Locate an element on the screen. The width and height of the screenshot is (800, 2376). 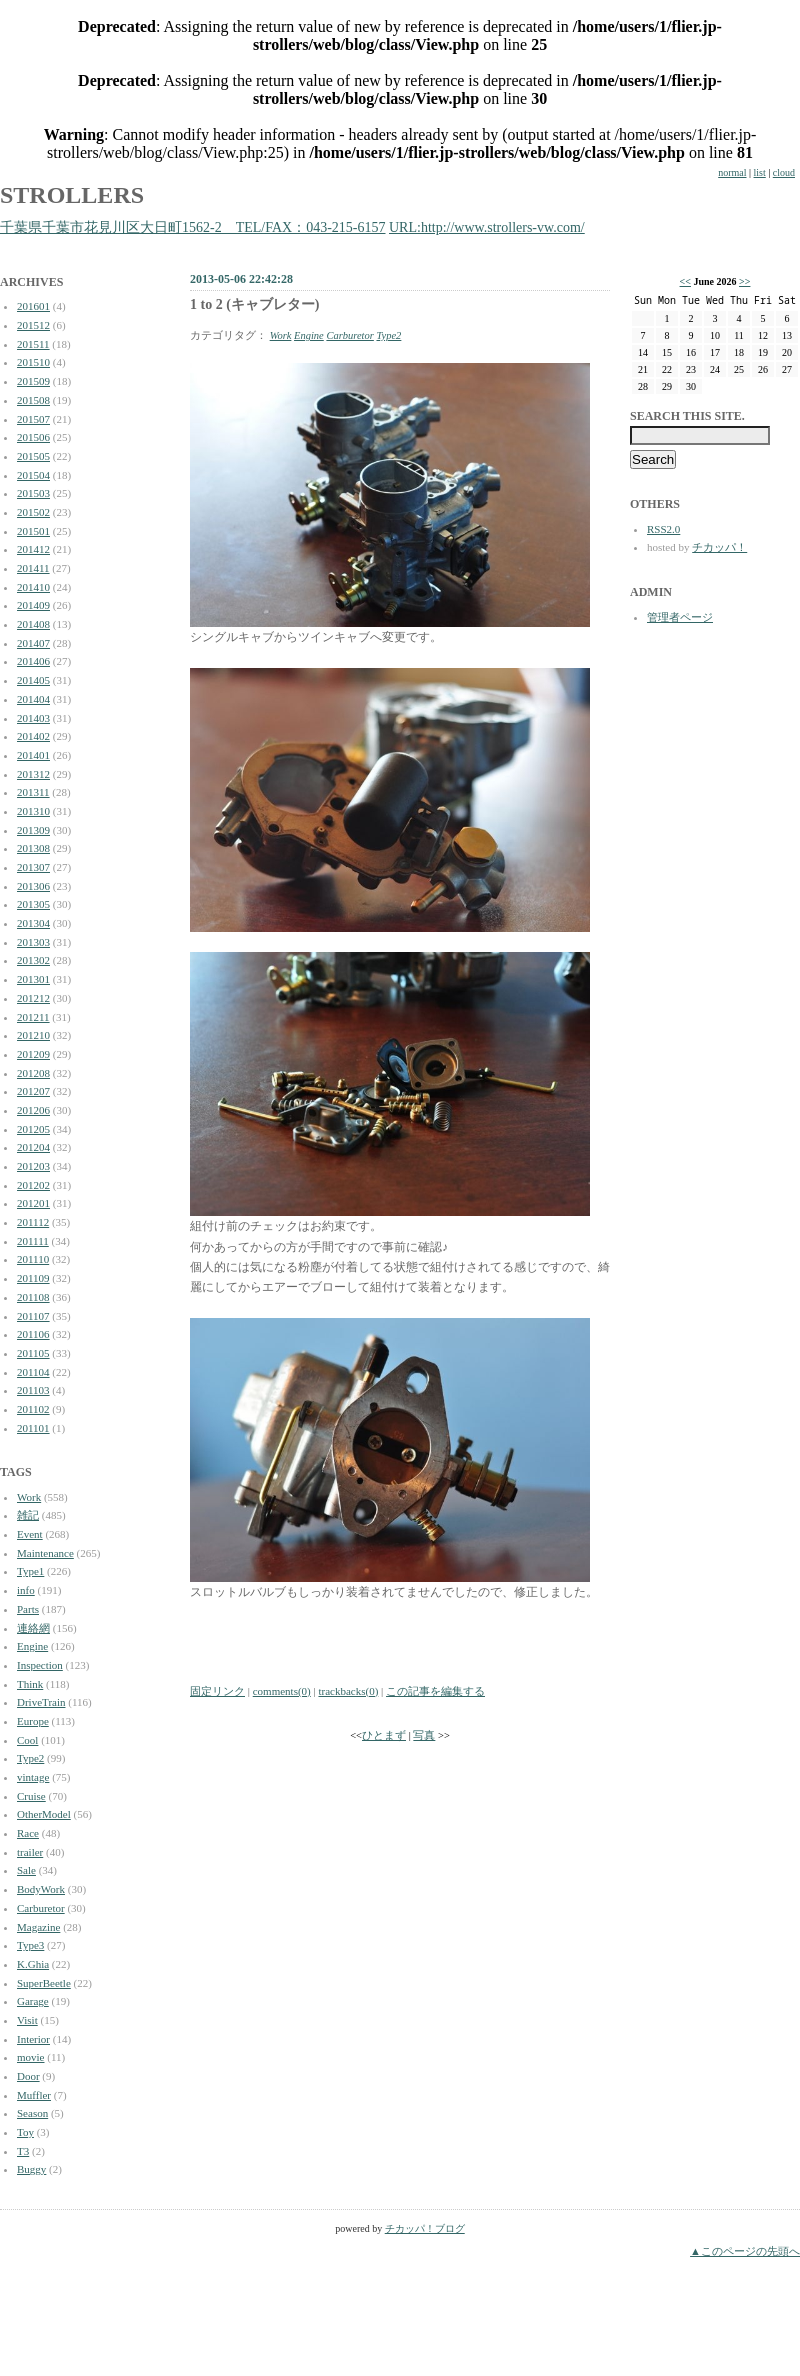
201401 is located at coordinates (33, 755).